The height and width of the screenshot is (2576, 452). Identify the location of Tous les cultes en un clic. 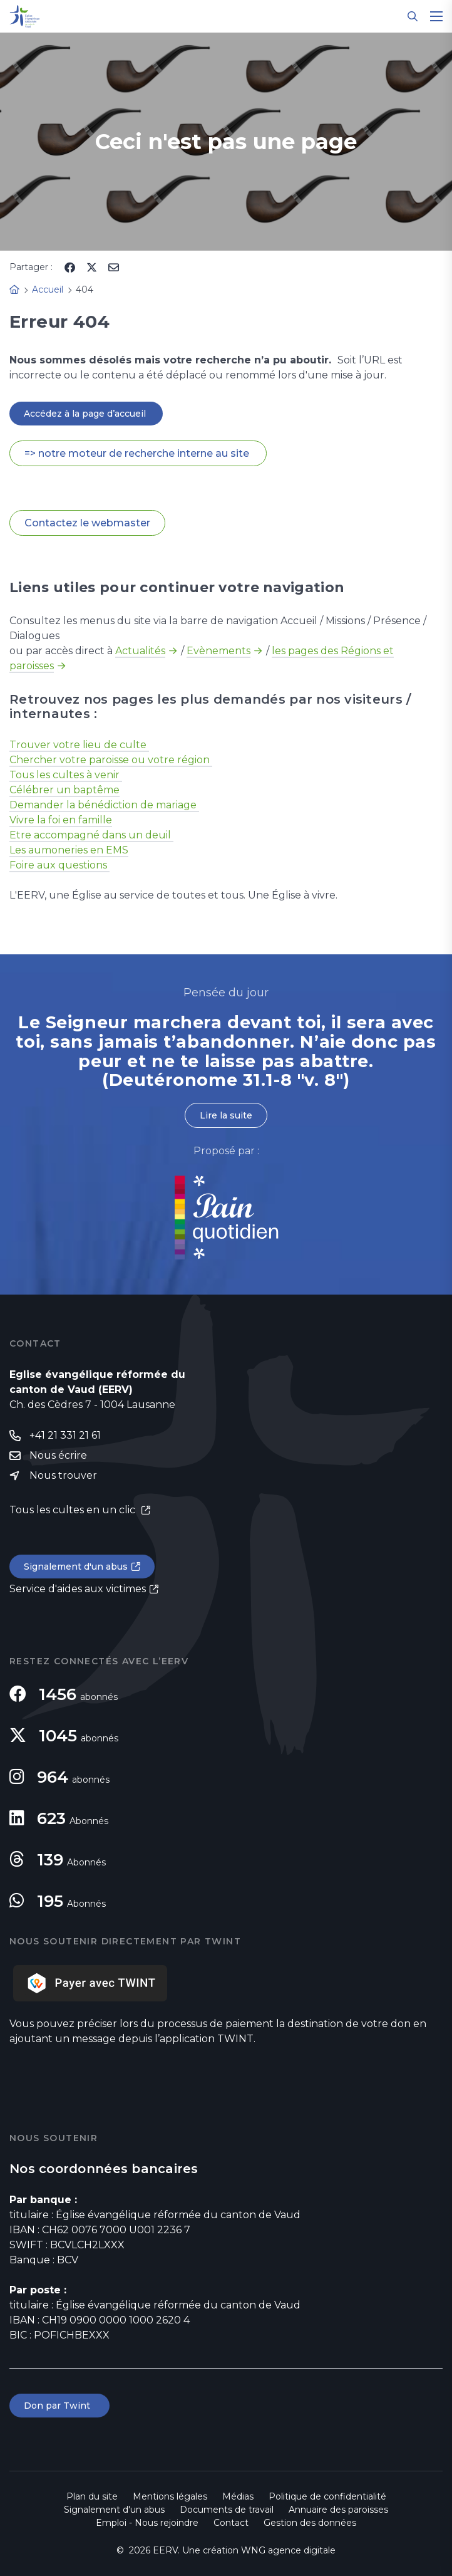
(73, 1510).